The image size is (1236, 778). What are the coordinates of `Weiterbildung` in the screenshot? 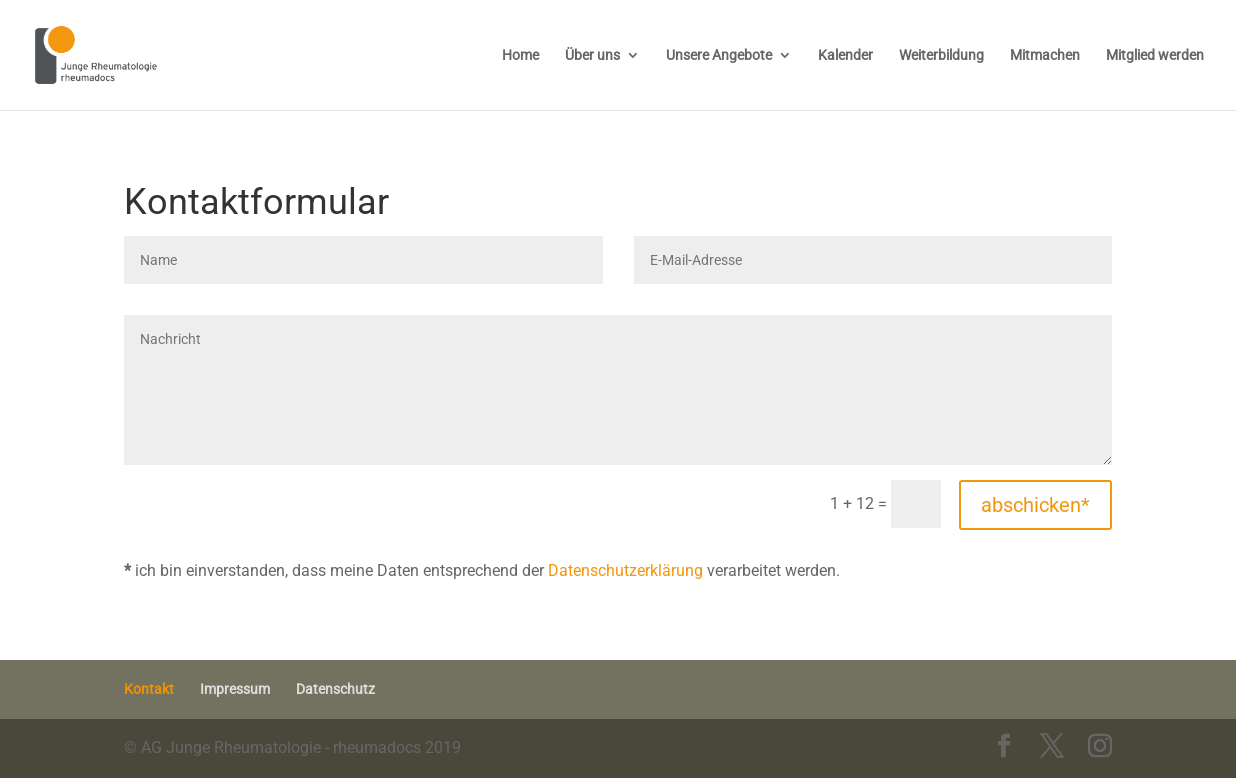 It's located at (941, 55).